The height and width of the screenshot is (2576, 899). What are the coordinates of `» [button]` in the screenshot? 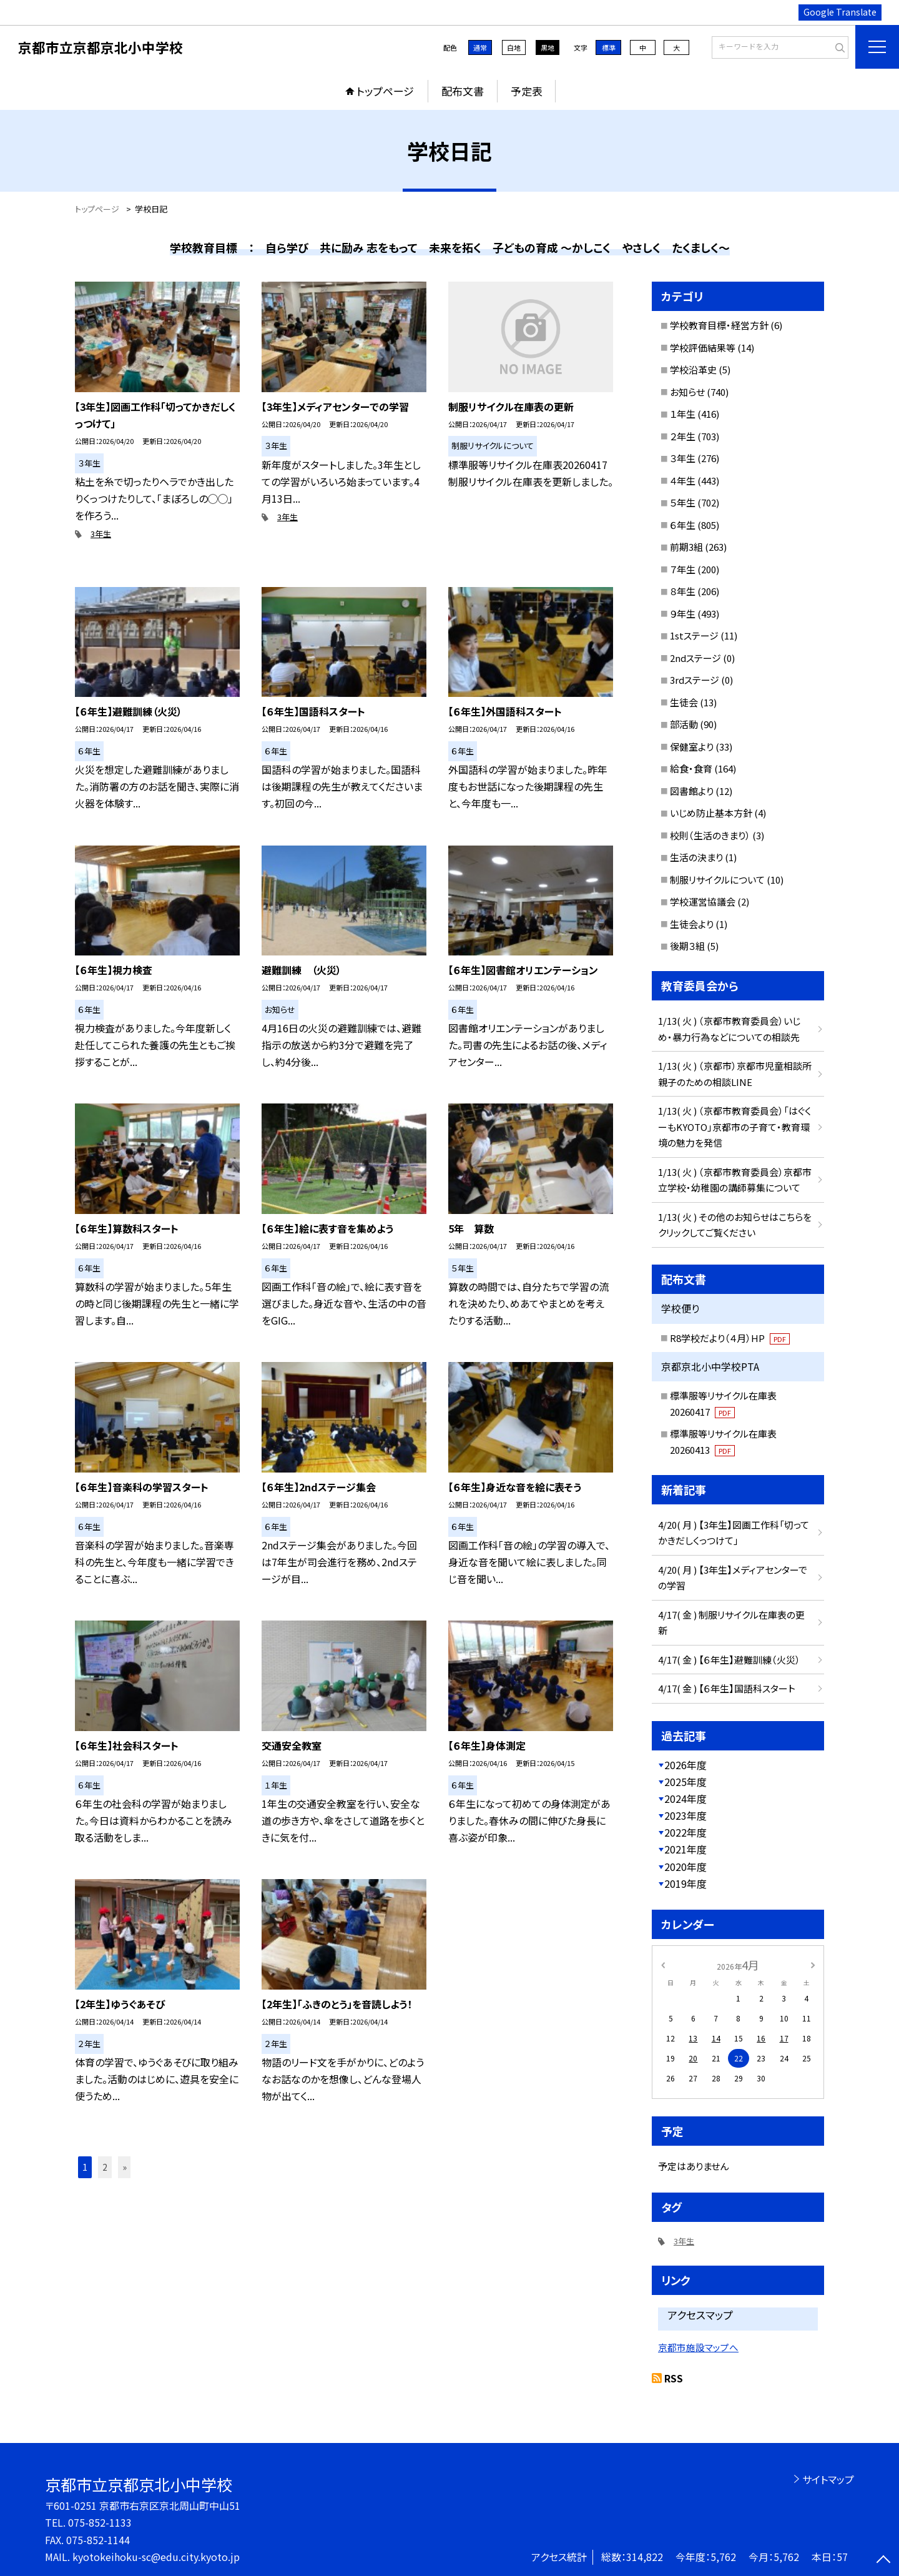 It's located at (124, 2167).